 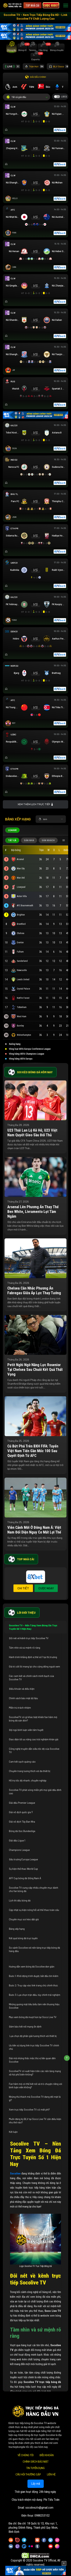 What do you see at coordinates (35, 2468) in the screenshot?
I see `Tin Tuyển Dụng` at bounding box center [35, 2468].